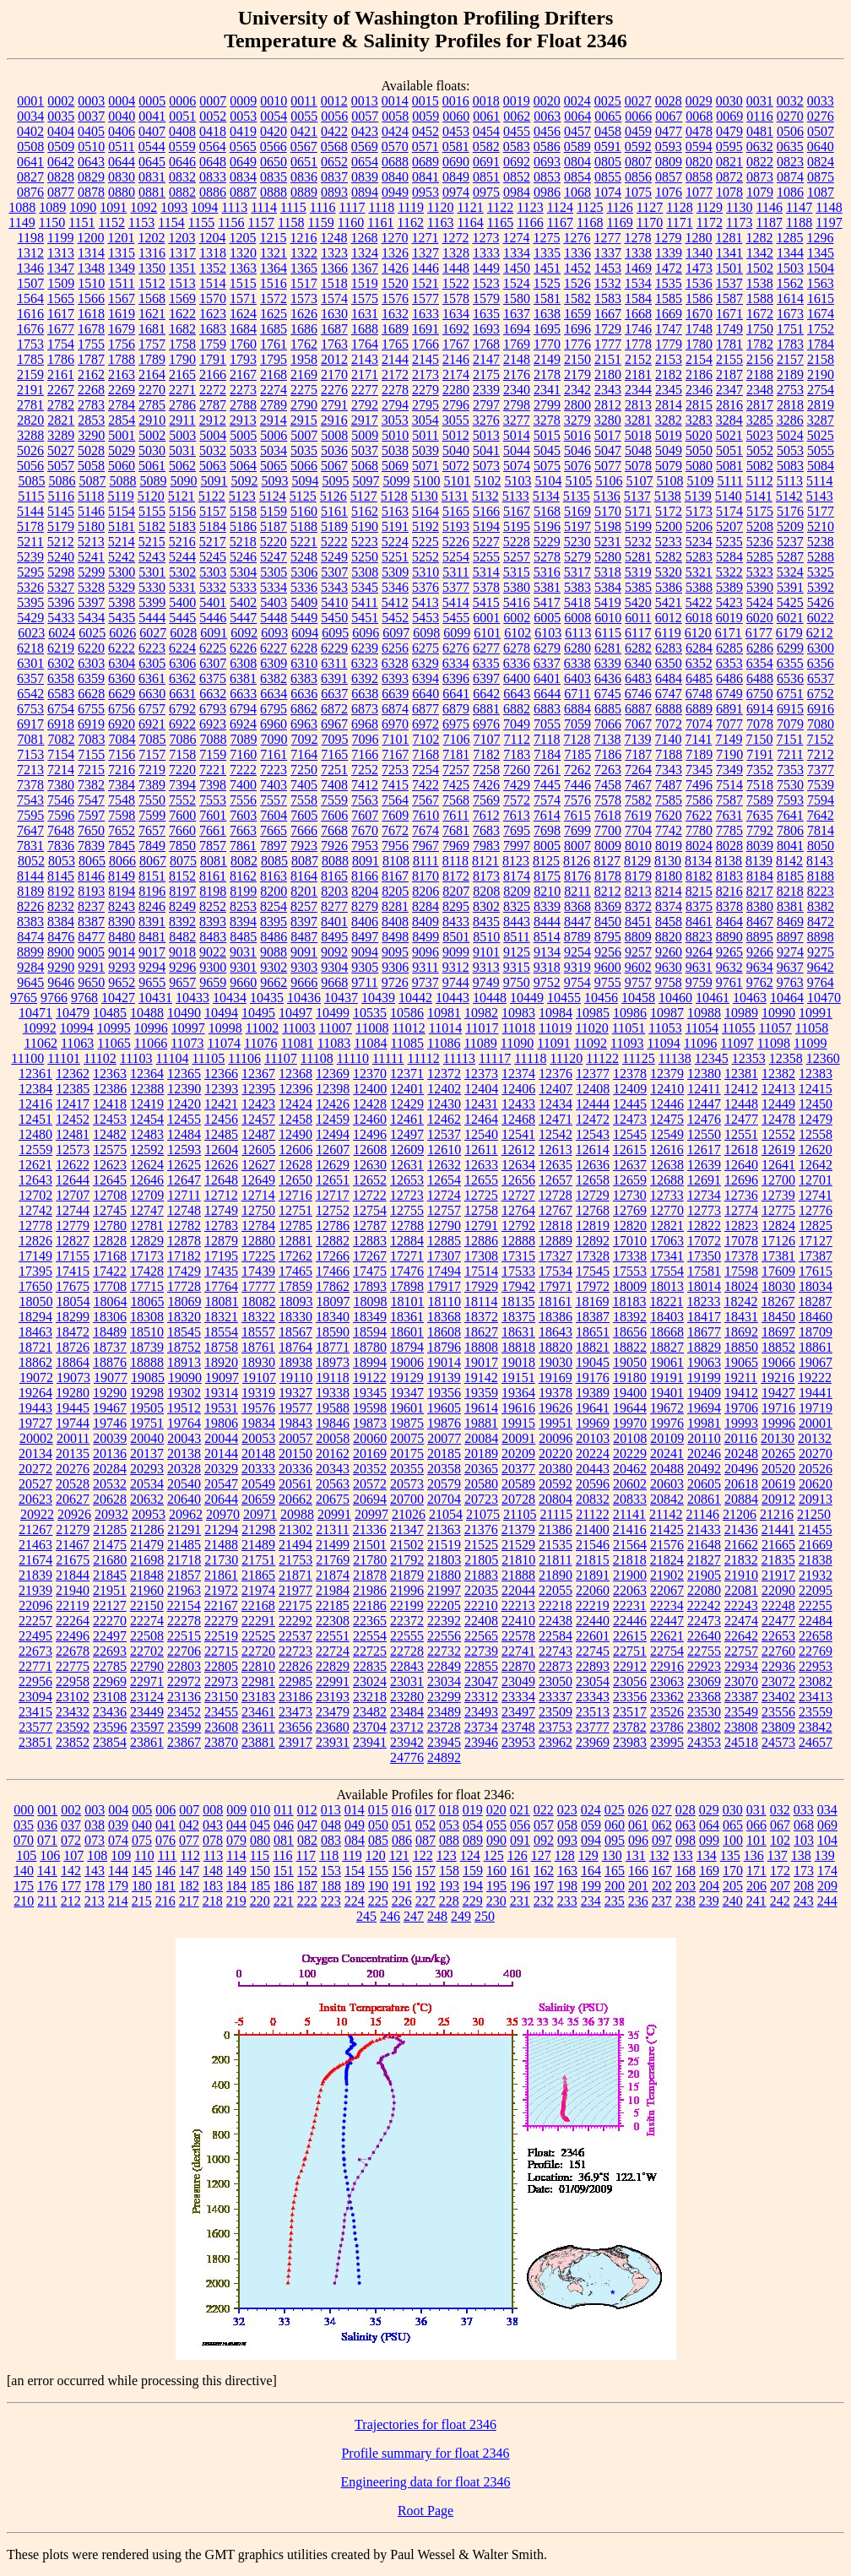 This screenshot has height=2576, width=851. I want to click on 21890, so click(555, 1575).